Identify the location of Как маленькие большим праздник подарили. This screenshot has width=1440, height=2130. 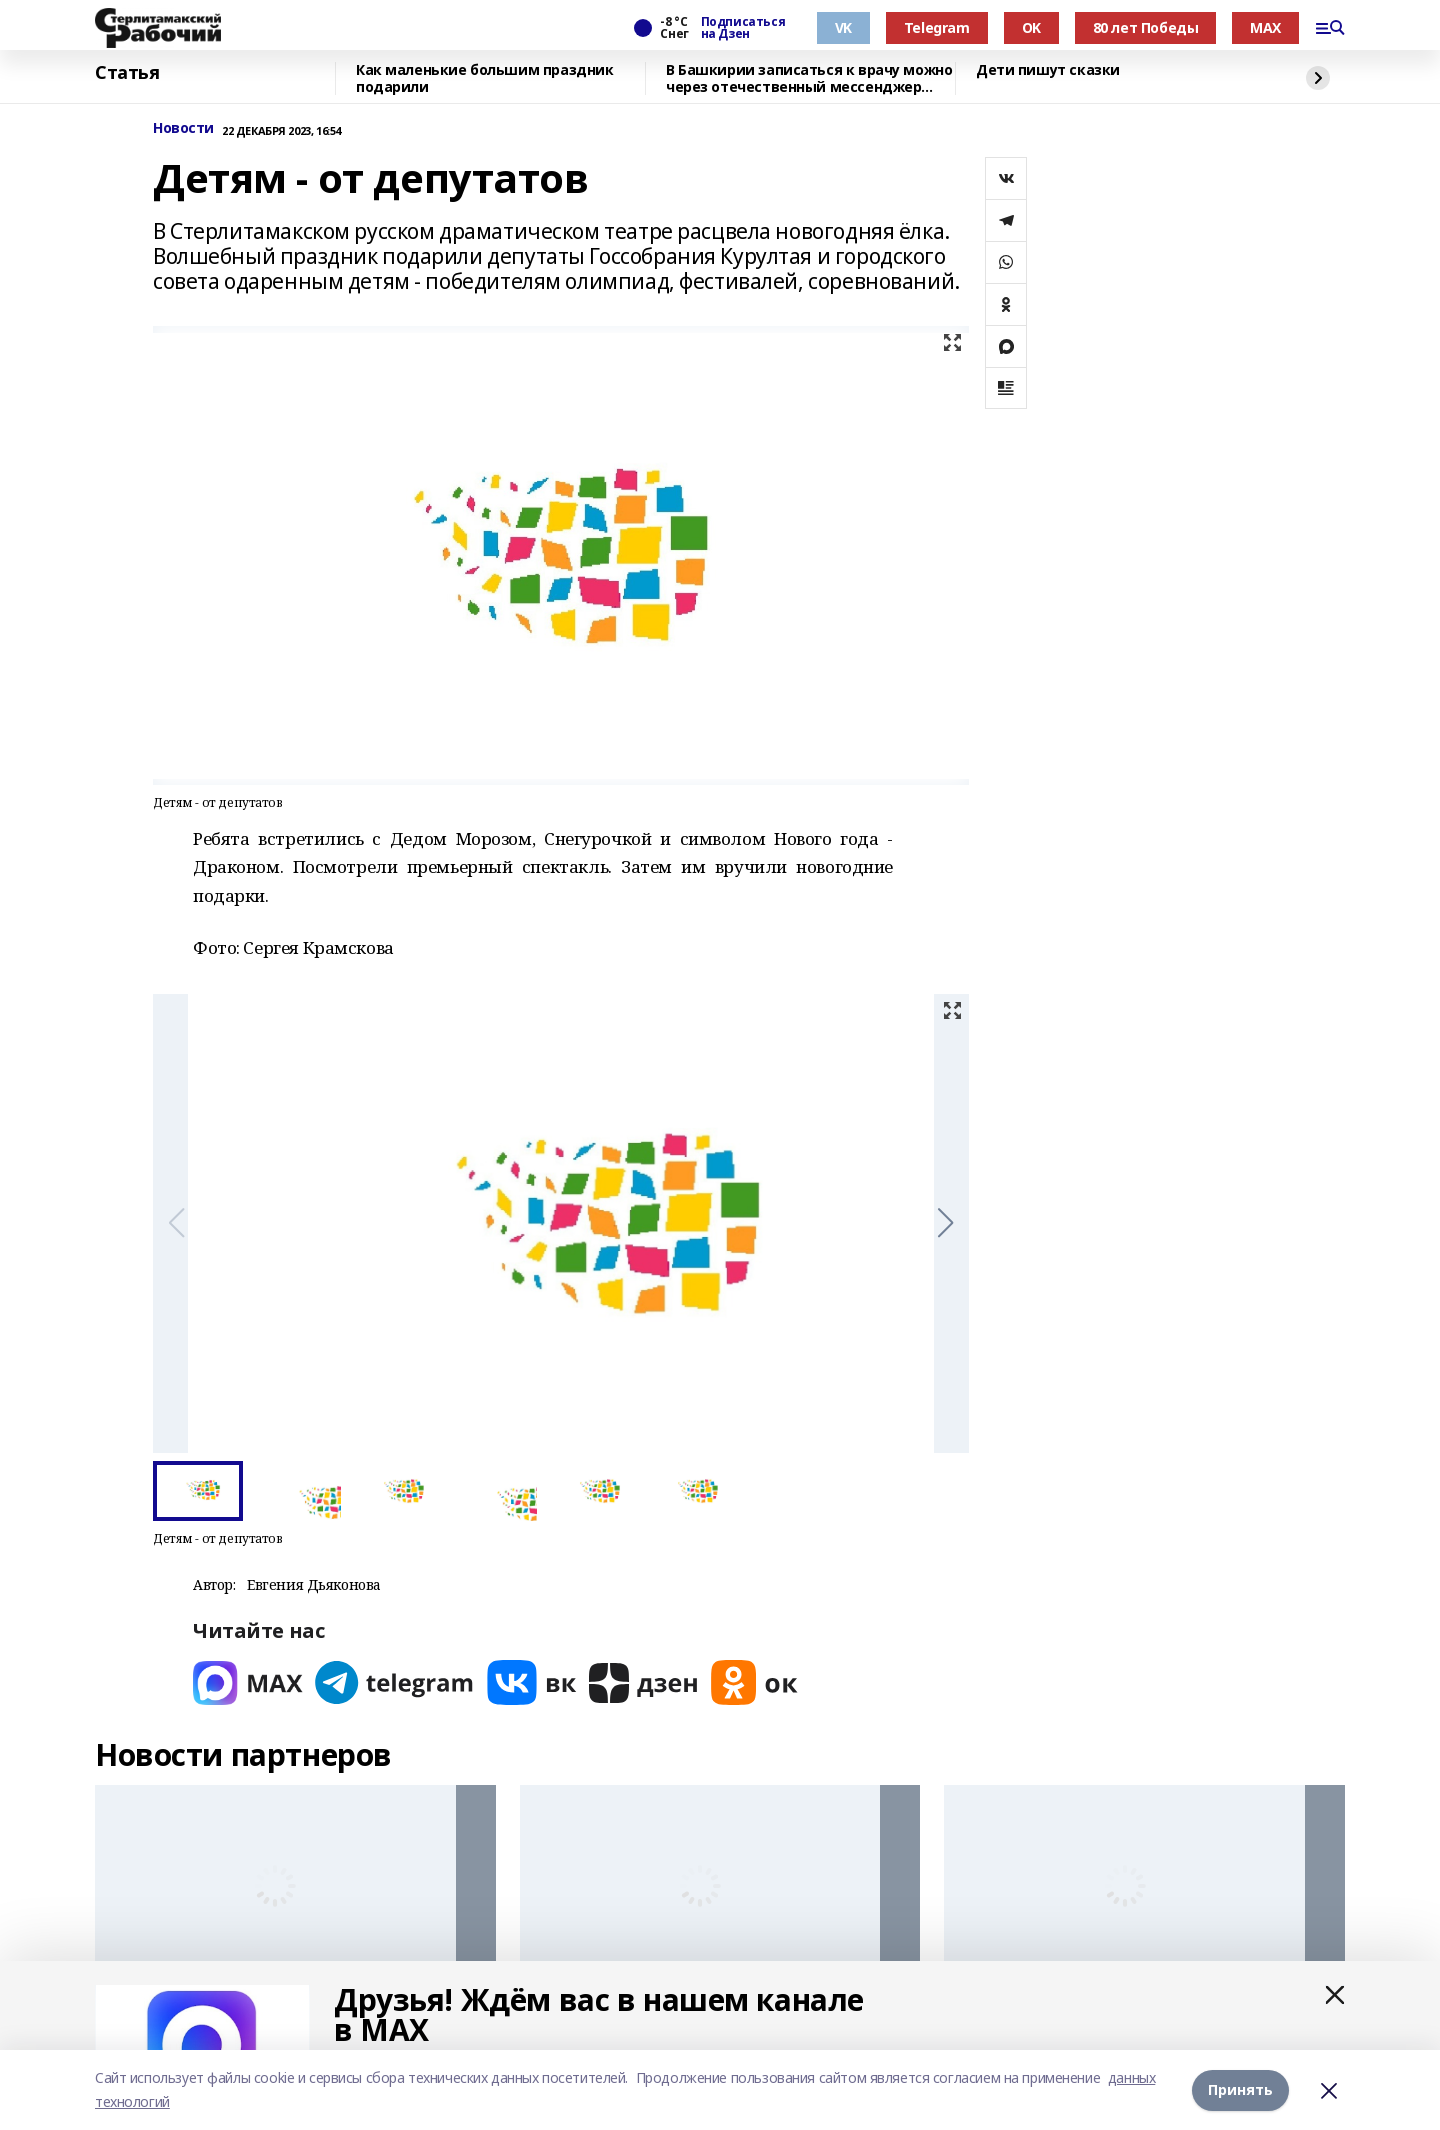
(484, 78).